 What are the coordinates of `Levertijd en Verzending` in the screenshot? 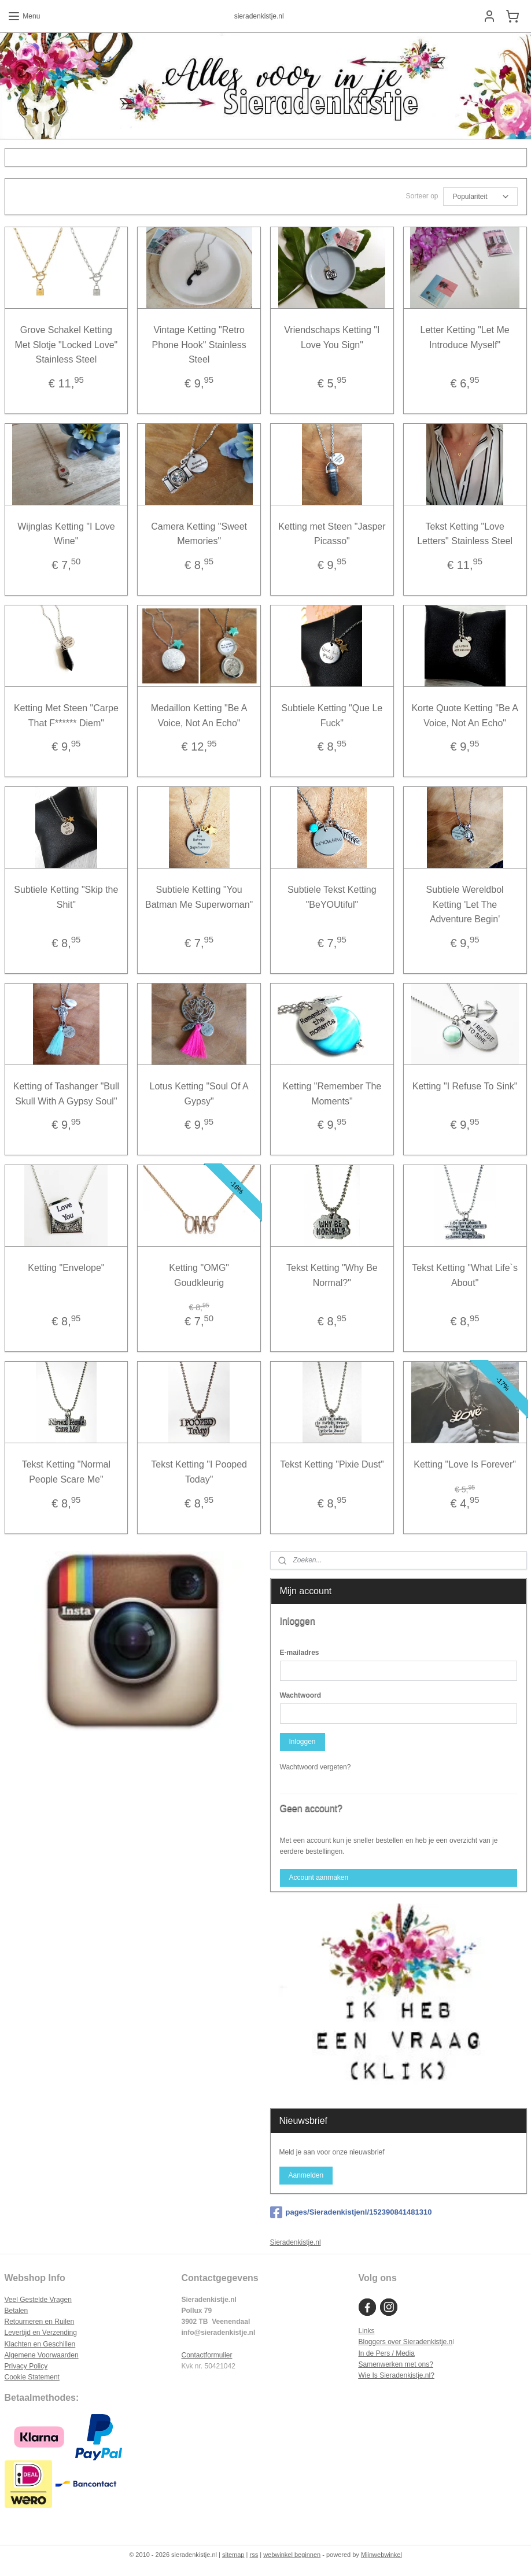 It's located at (41, 2333).